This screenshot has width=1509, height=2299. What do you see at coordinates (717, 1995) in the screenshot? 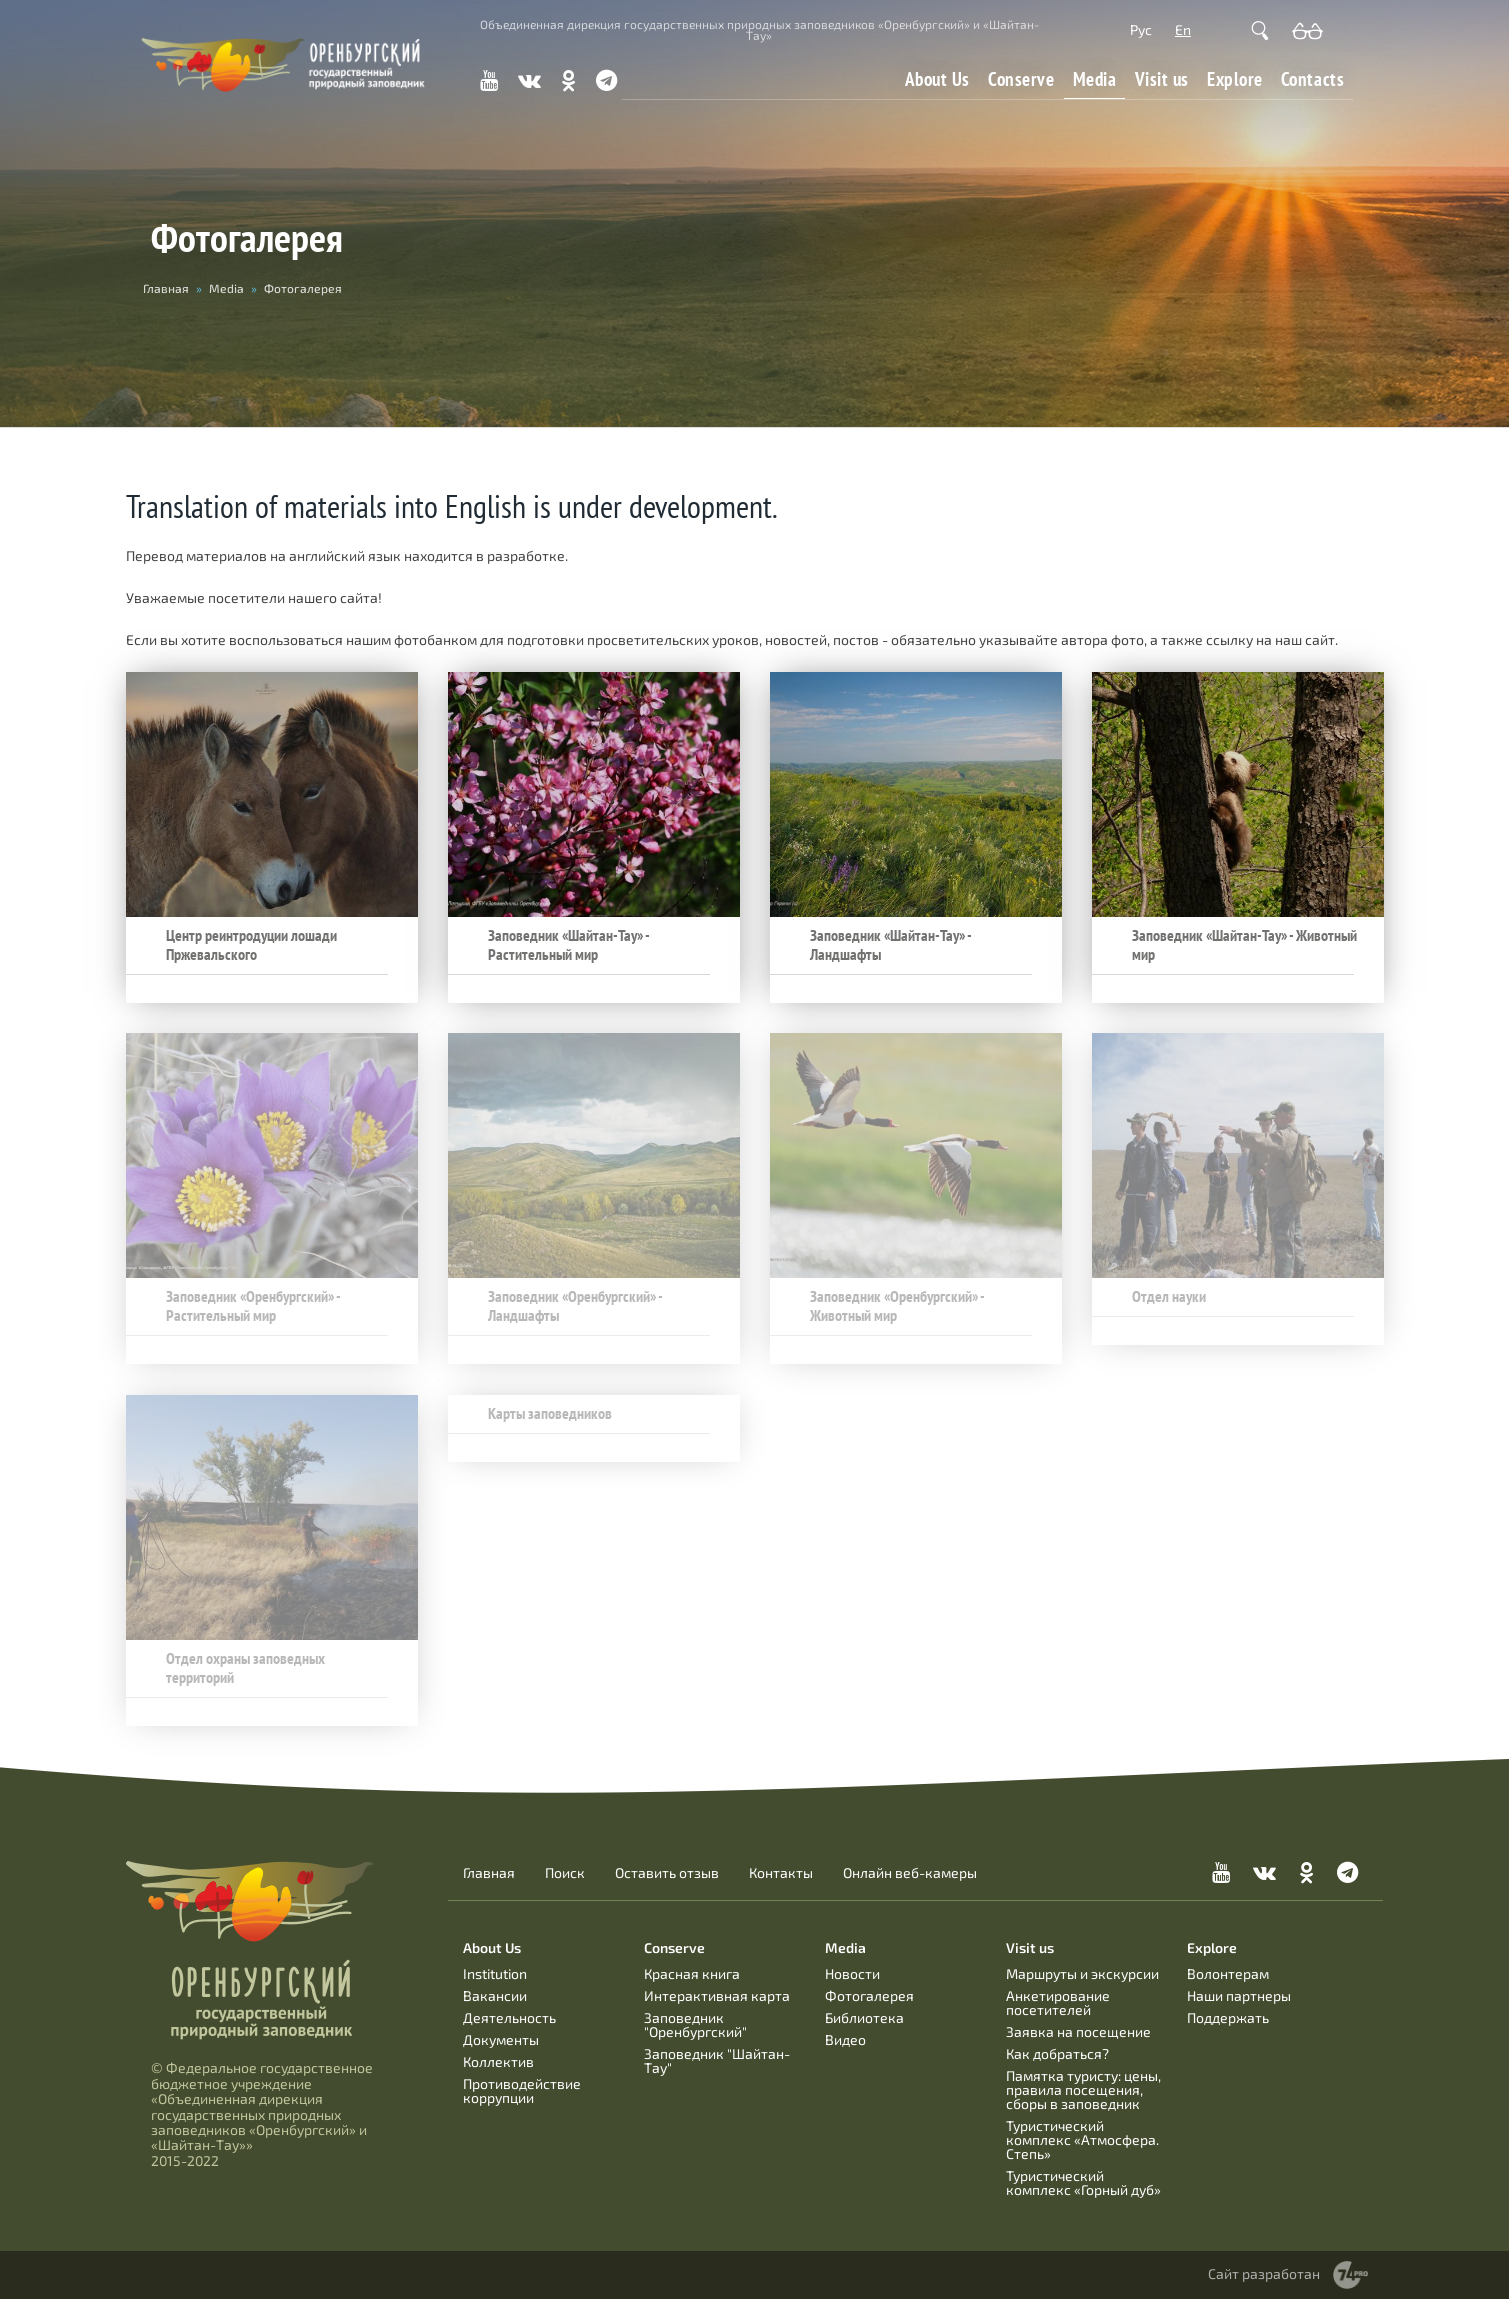
I see `Интерактивная карта` at bounding box center [717, 1995].